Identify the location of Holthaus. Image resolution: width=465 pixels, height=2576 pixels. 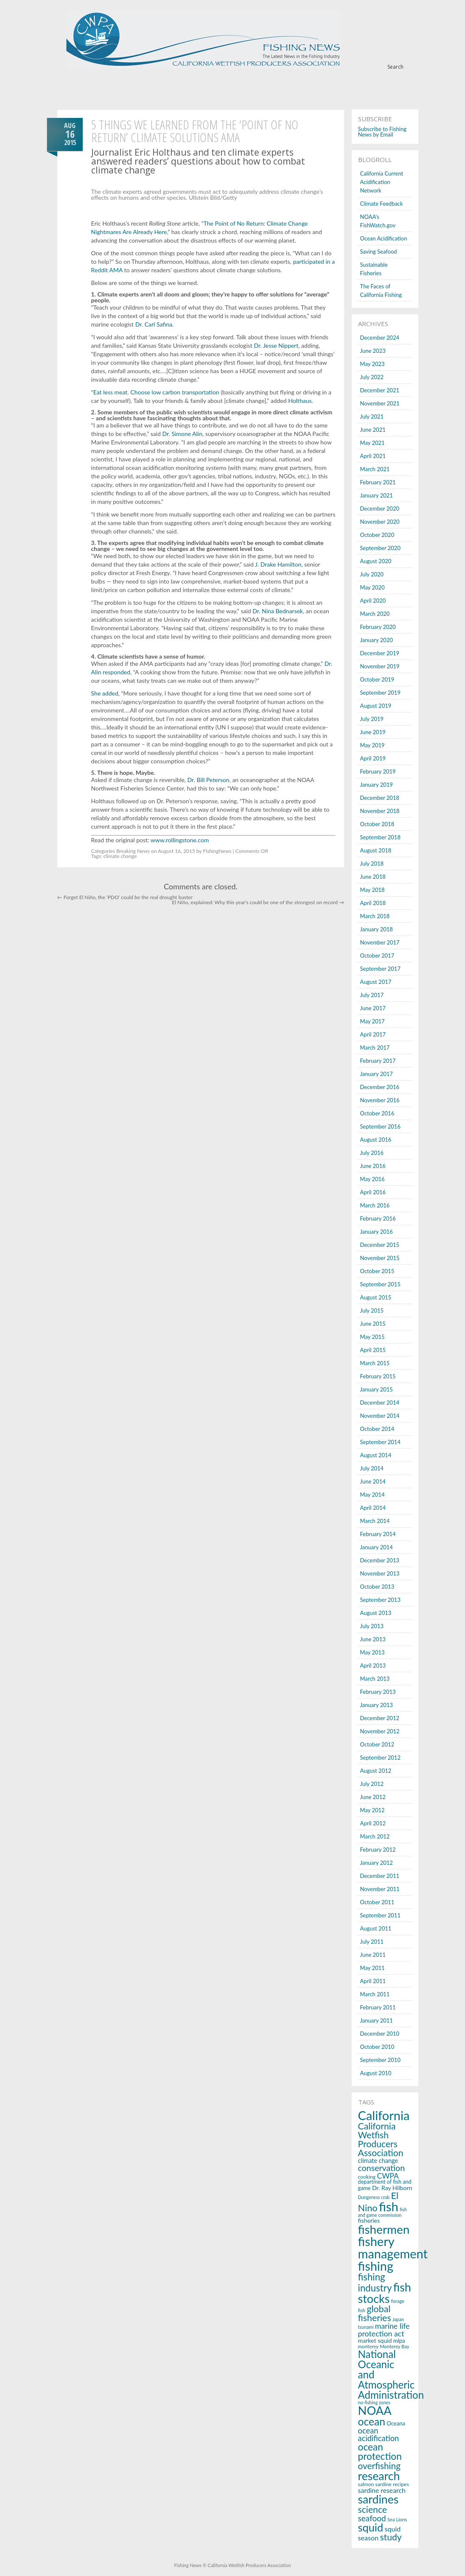
(299, 400).